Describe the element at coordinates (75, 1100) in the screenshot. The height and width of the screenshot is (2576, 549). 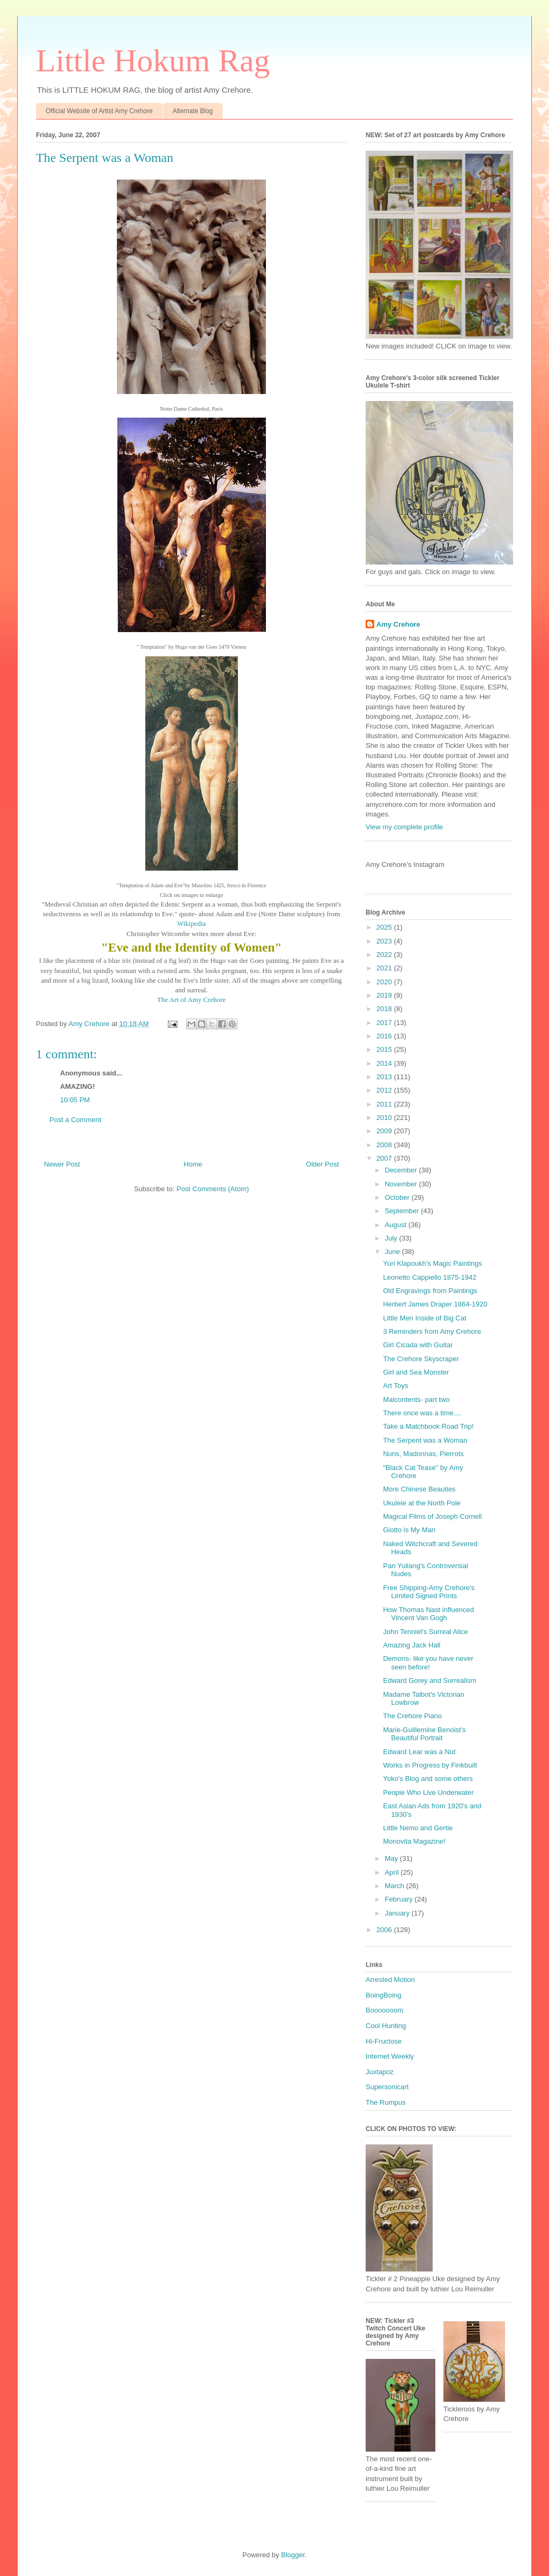
I see `10:05 PM` at that location.